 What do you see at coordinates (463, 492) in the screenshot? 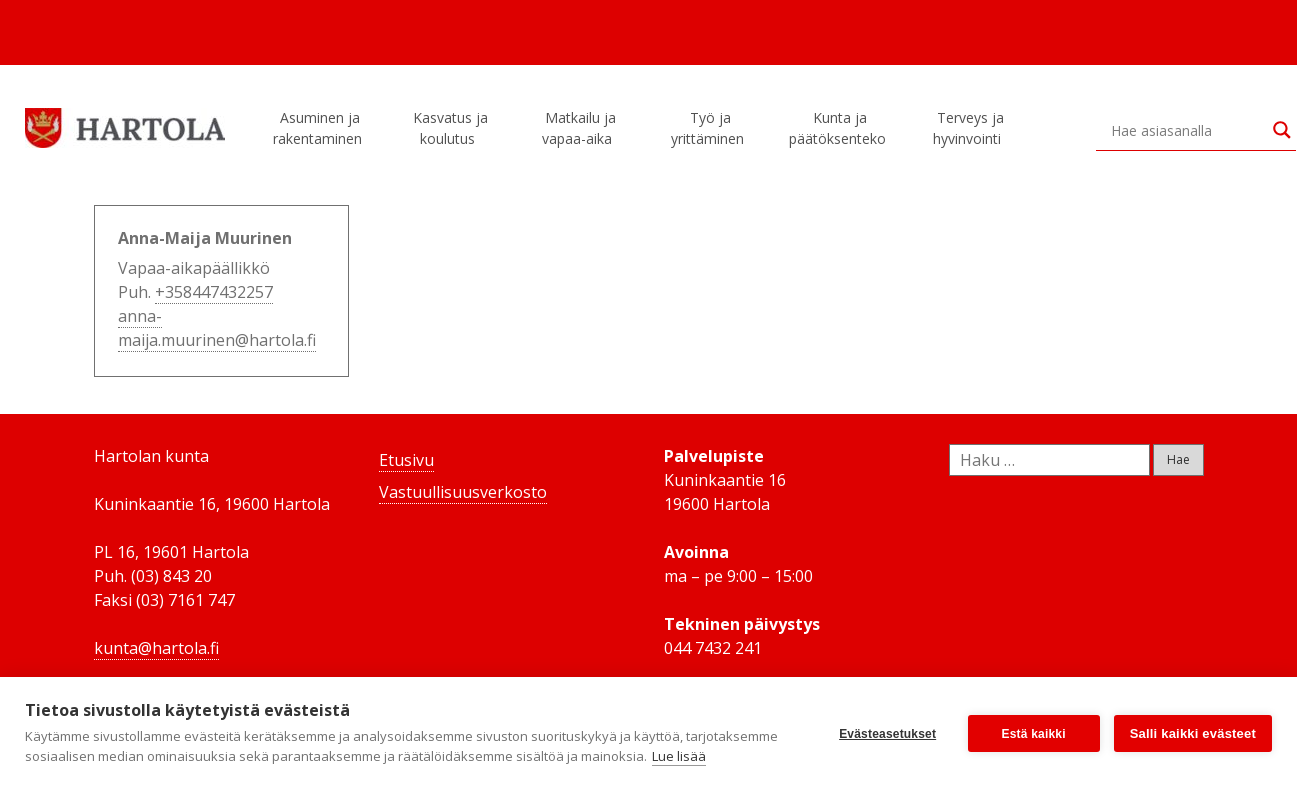
I see `Vastuullisuusverkosto` at bounding box center [463, 492].